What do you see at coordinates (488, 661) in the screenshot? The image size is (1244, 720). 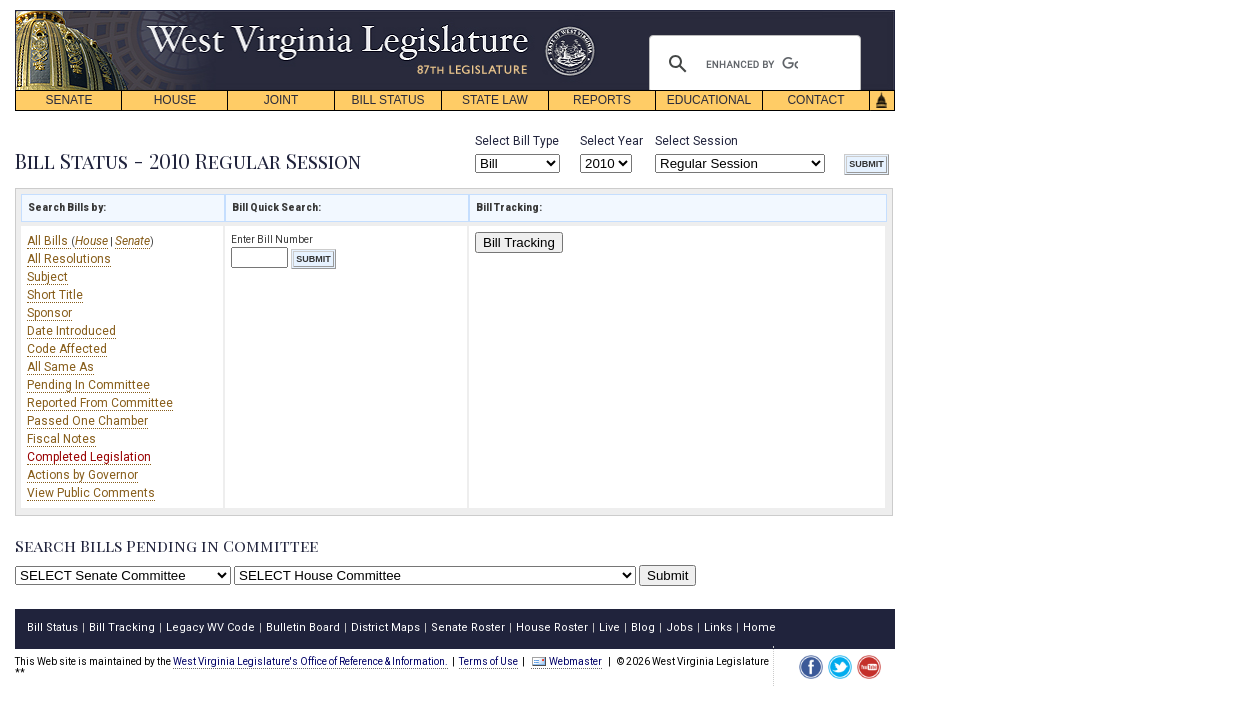 I see `Terms of Use` at bounding box center [488, 661].